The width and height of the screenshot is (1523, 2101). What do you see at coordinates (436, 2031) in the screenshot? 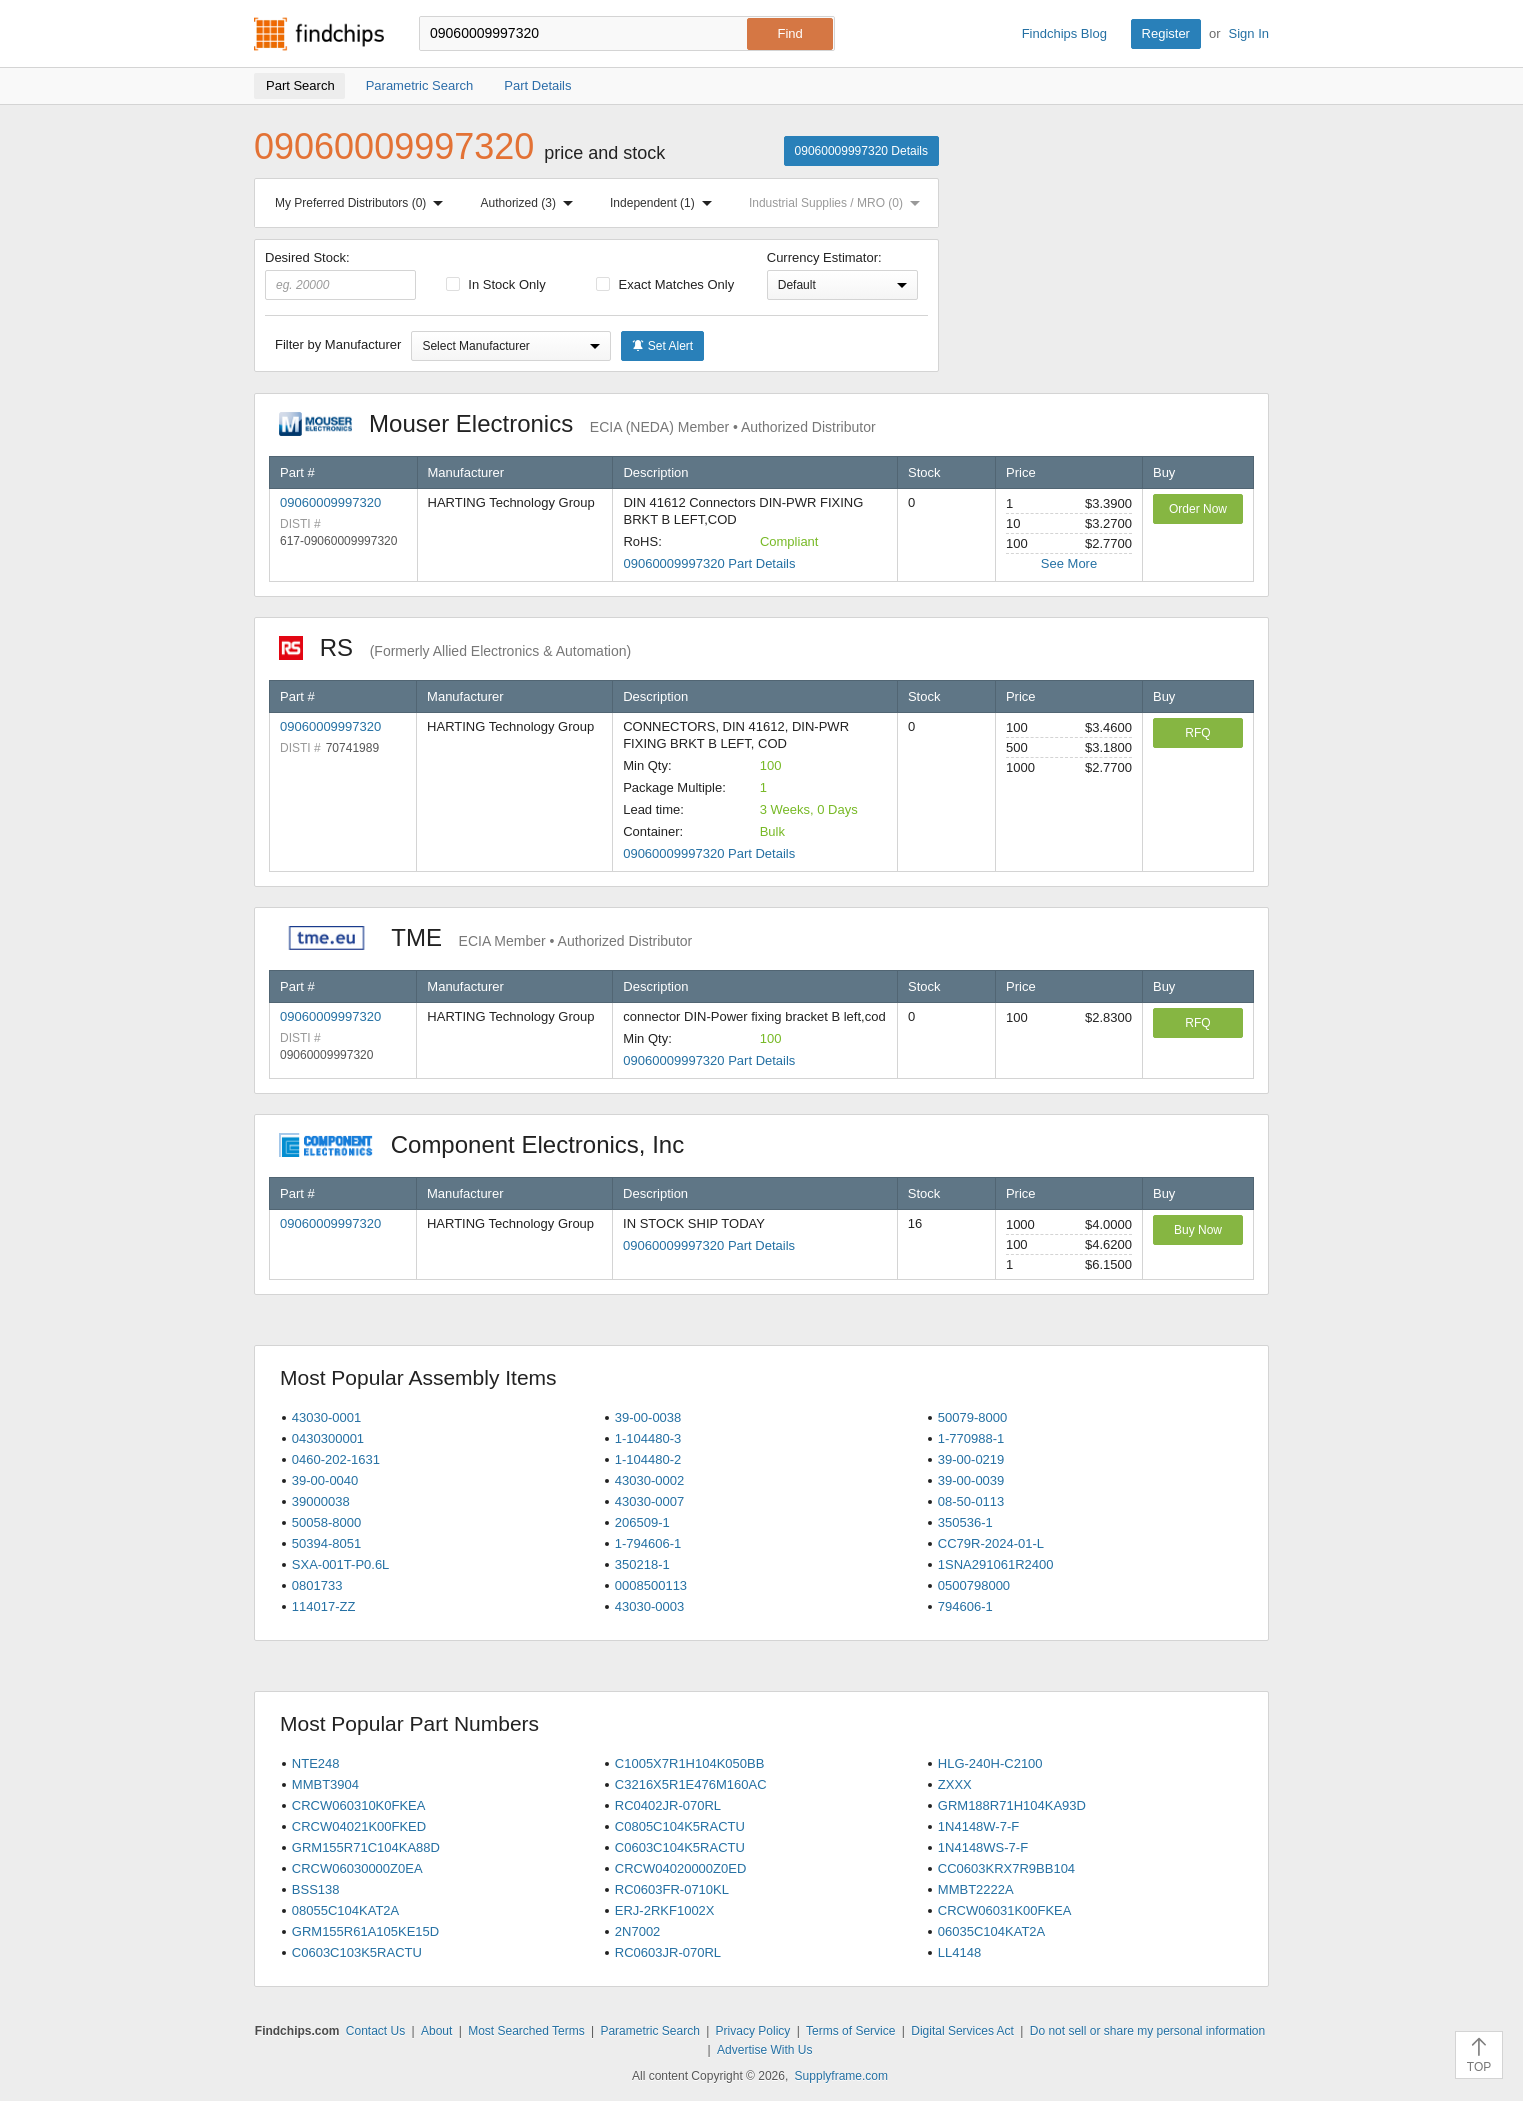
I see `About` at bounding box center [436, 2031].